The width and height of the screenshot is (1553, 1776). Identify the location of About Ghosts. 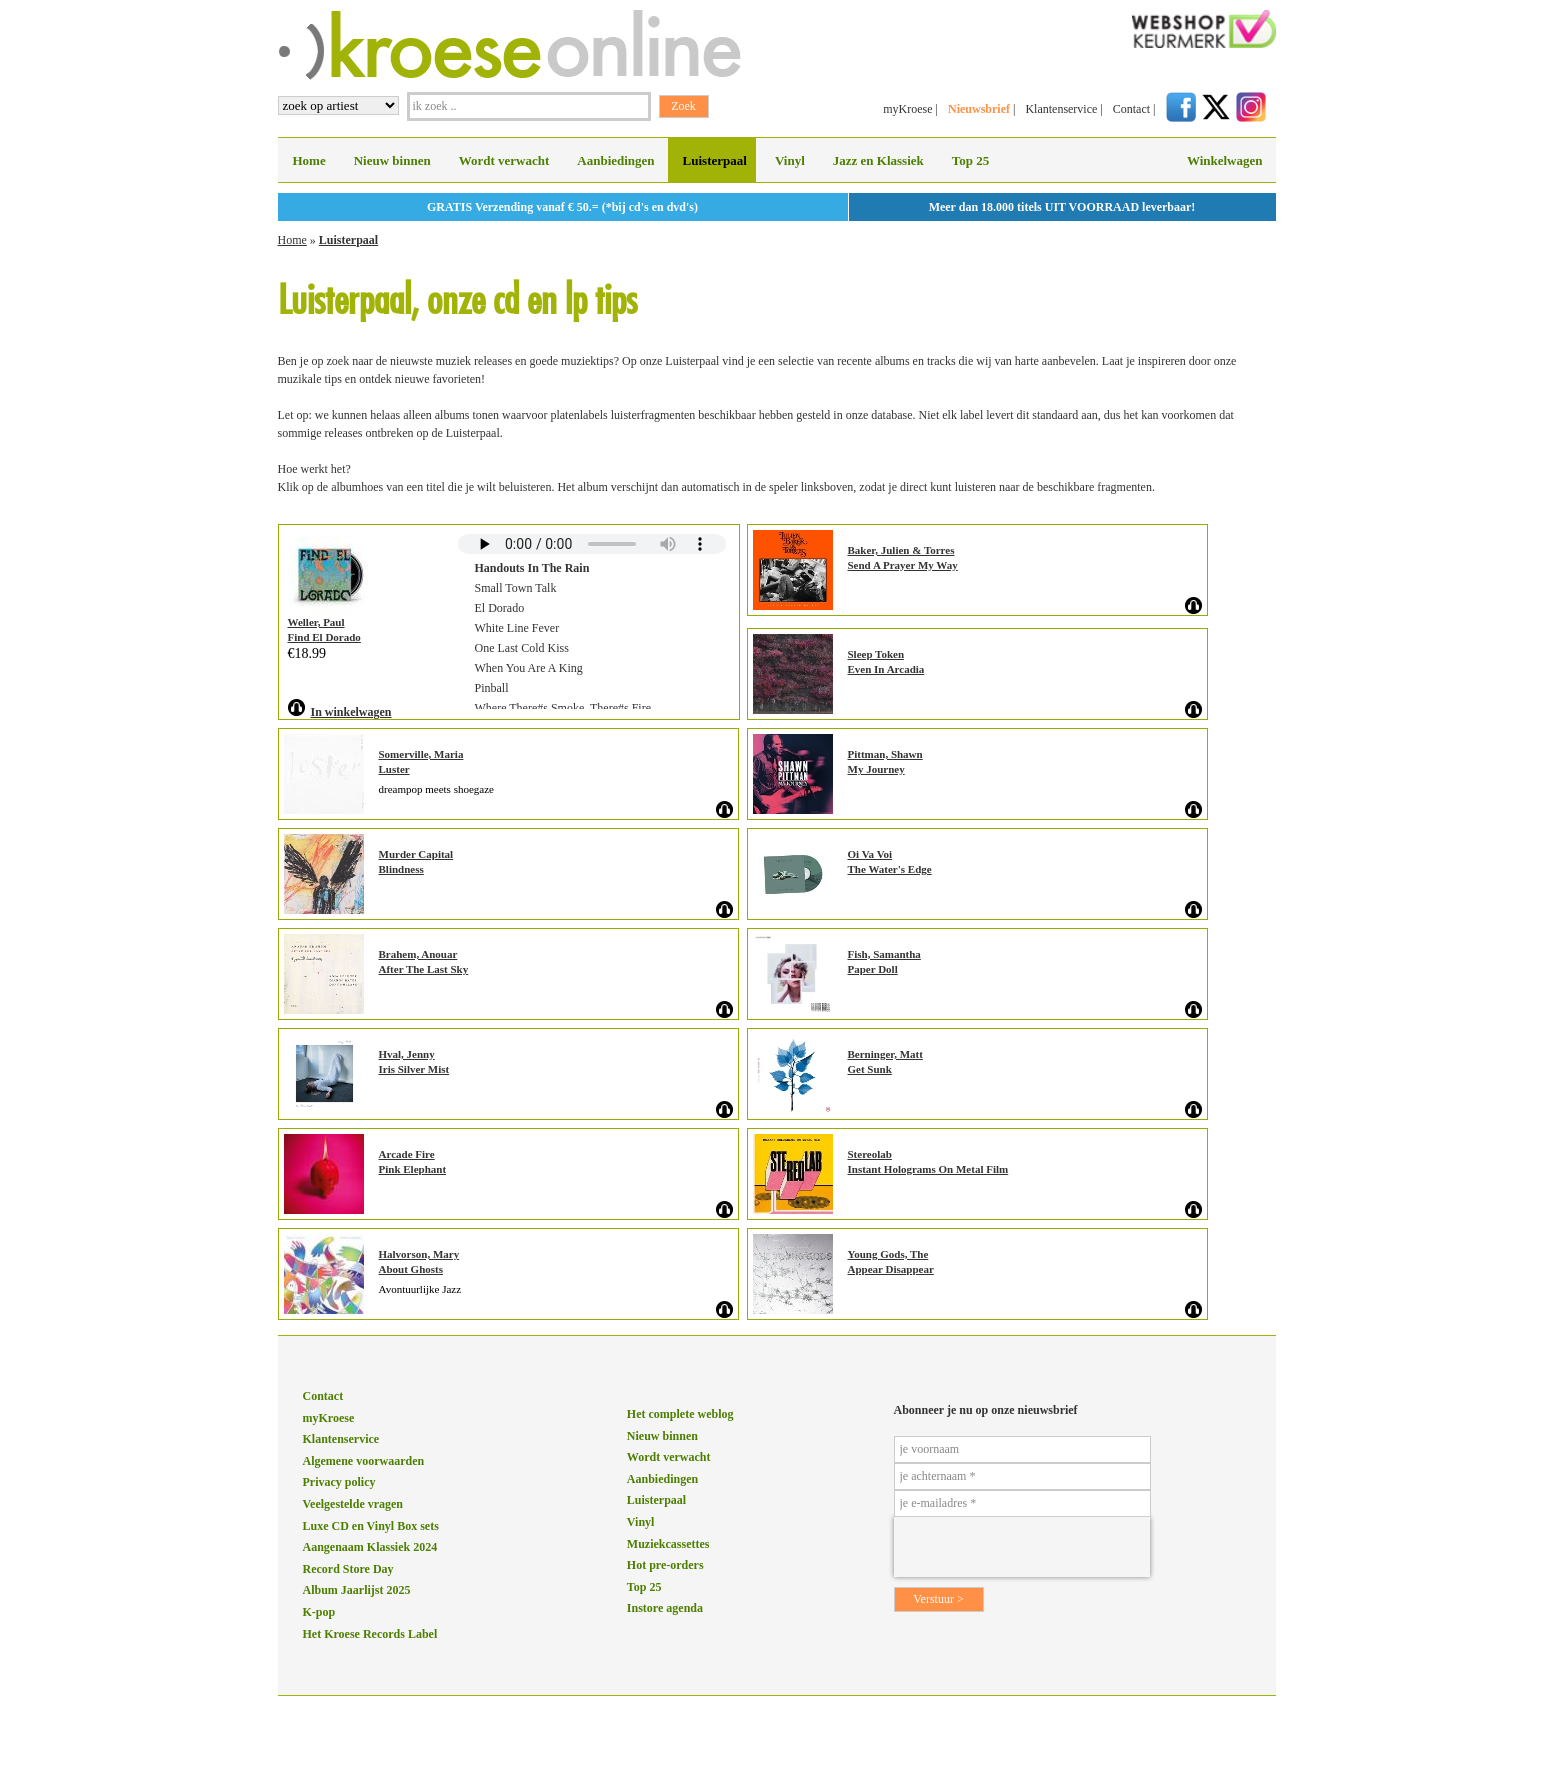
(411, 1269).